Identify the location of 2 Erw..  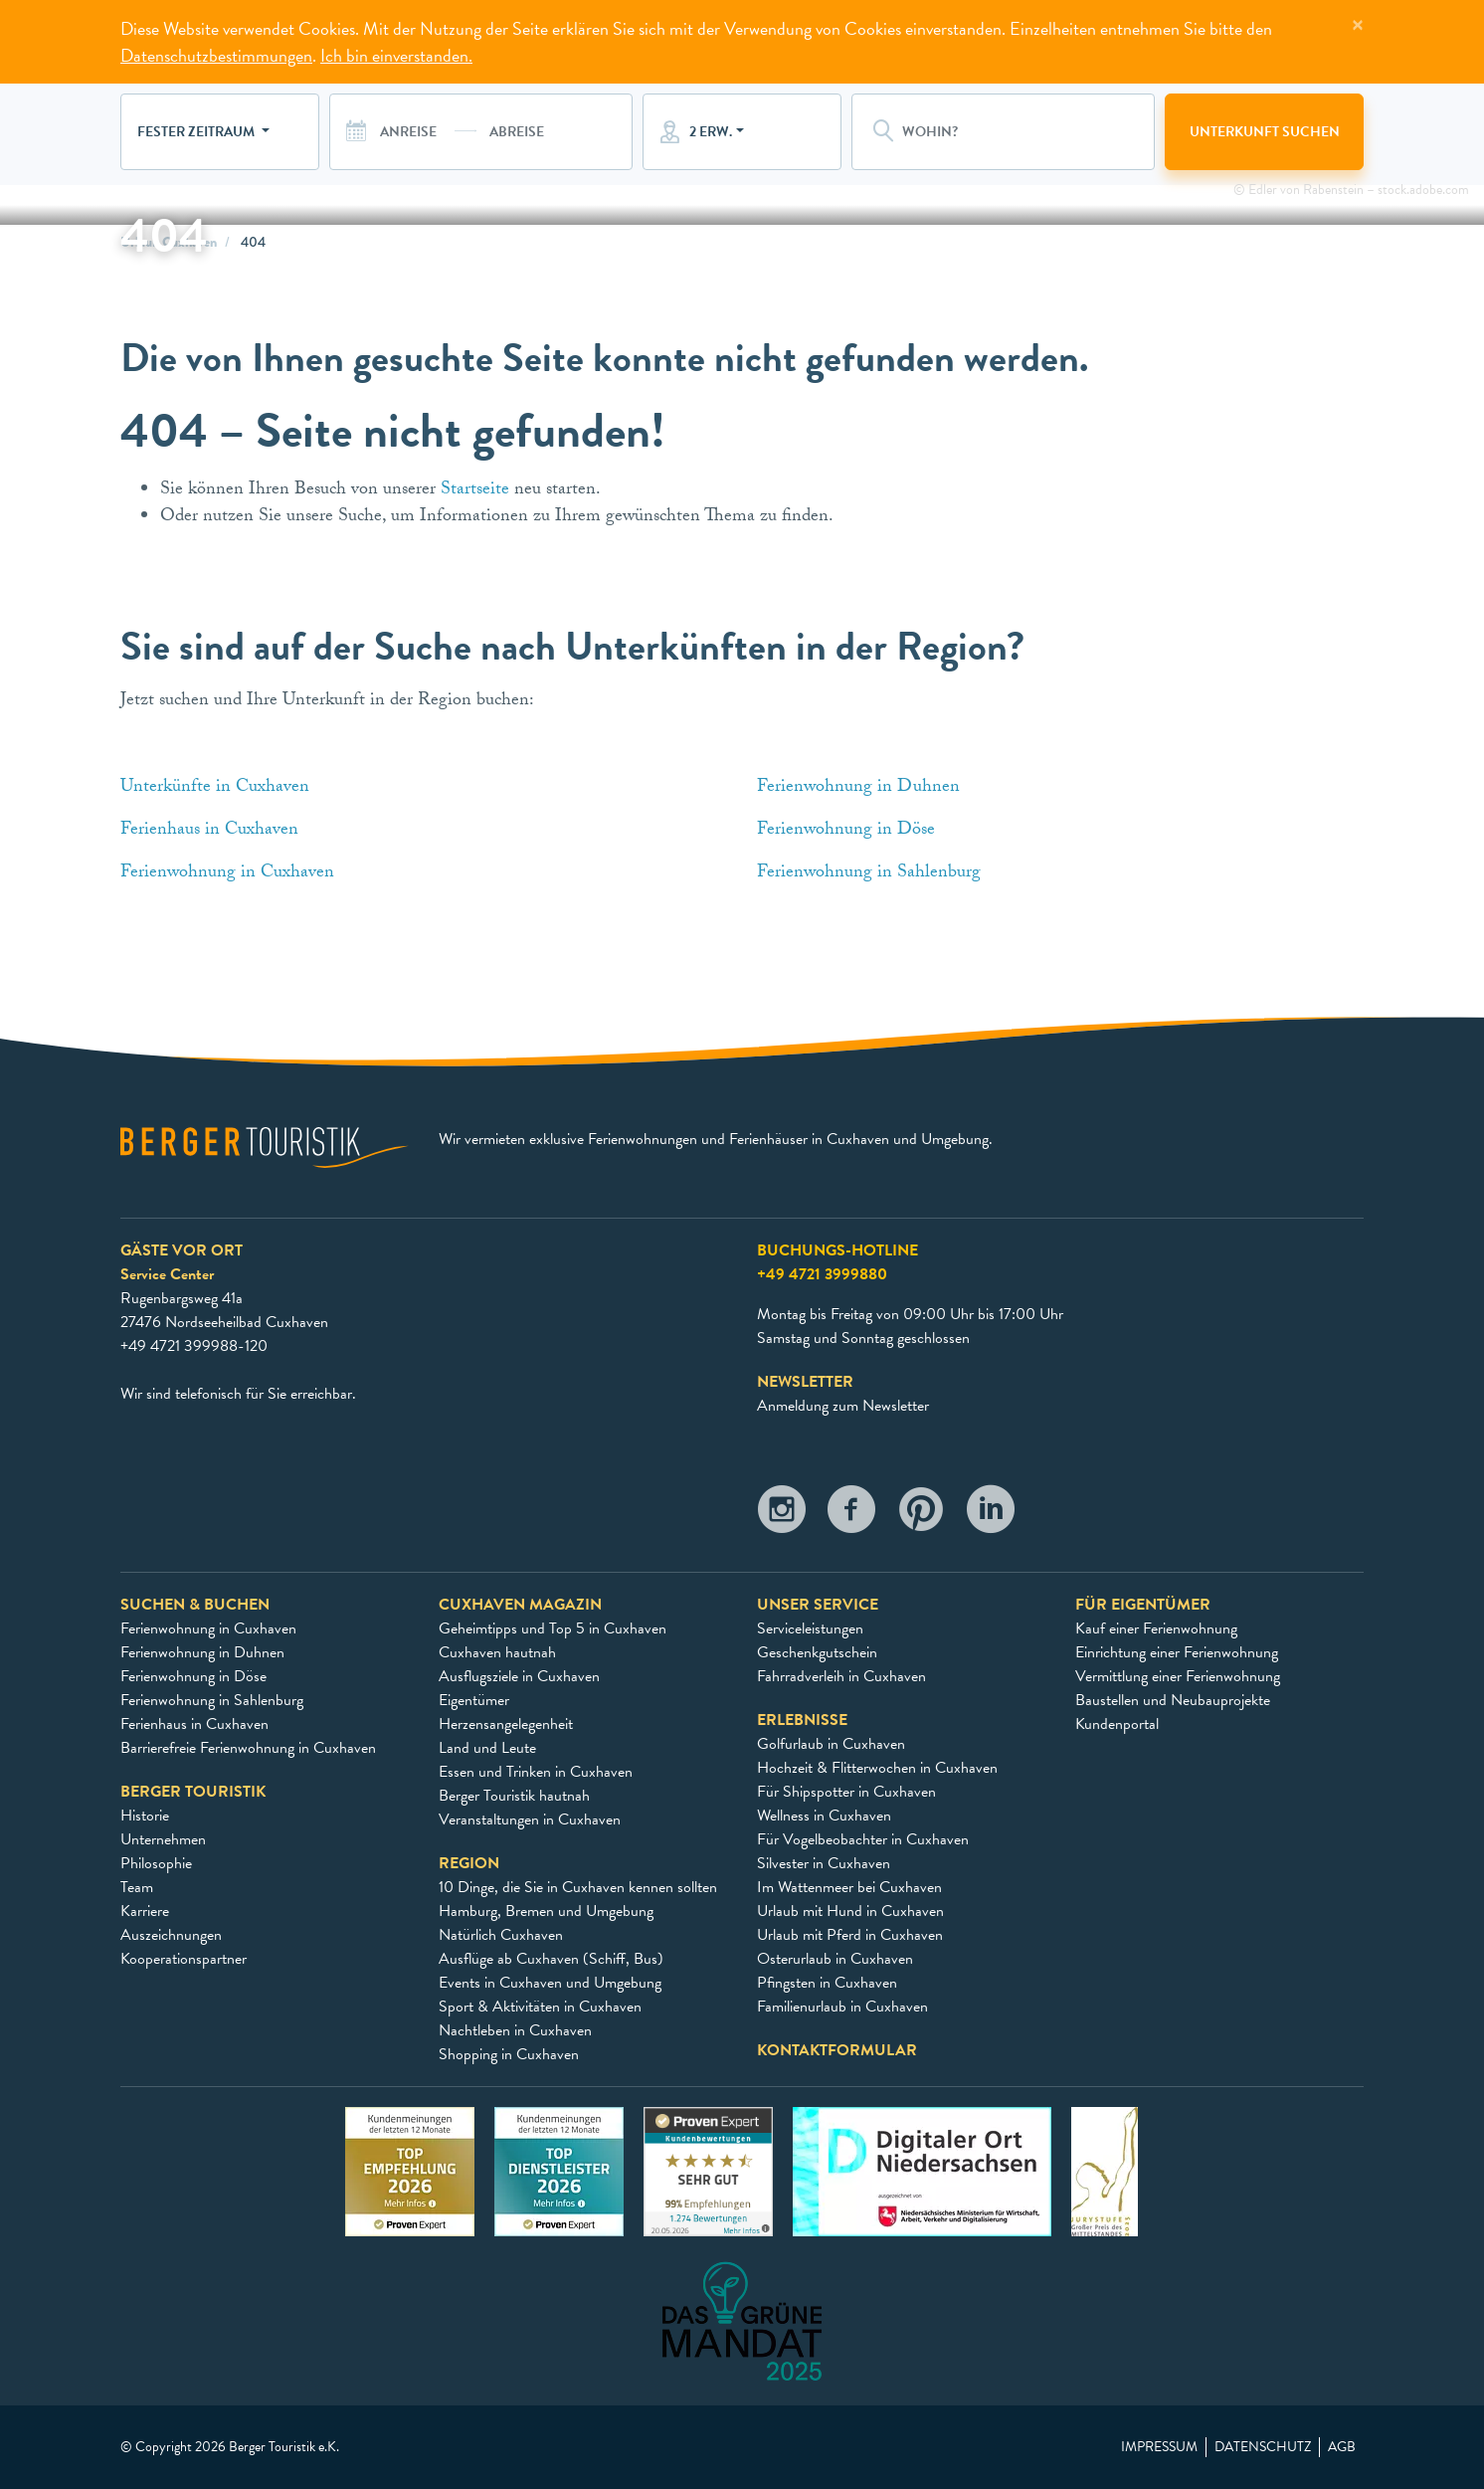
(710, 131).